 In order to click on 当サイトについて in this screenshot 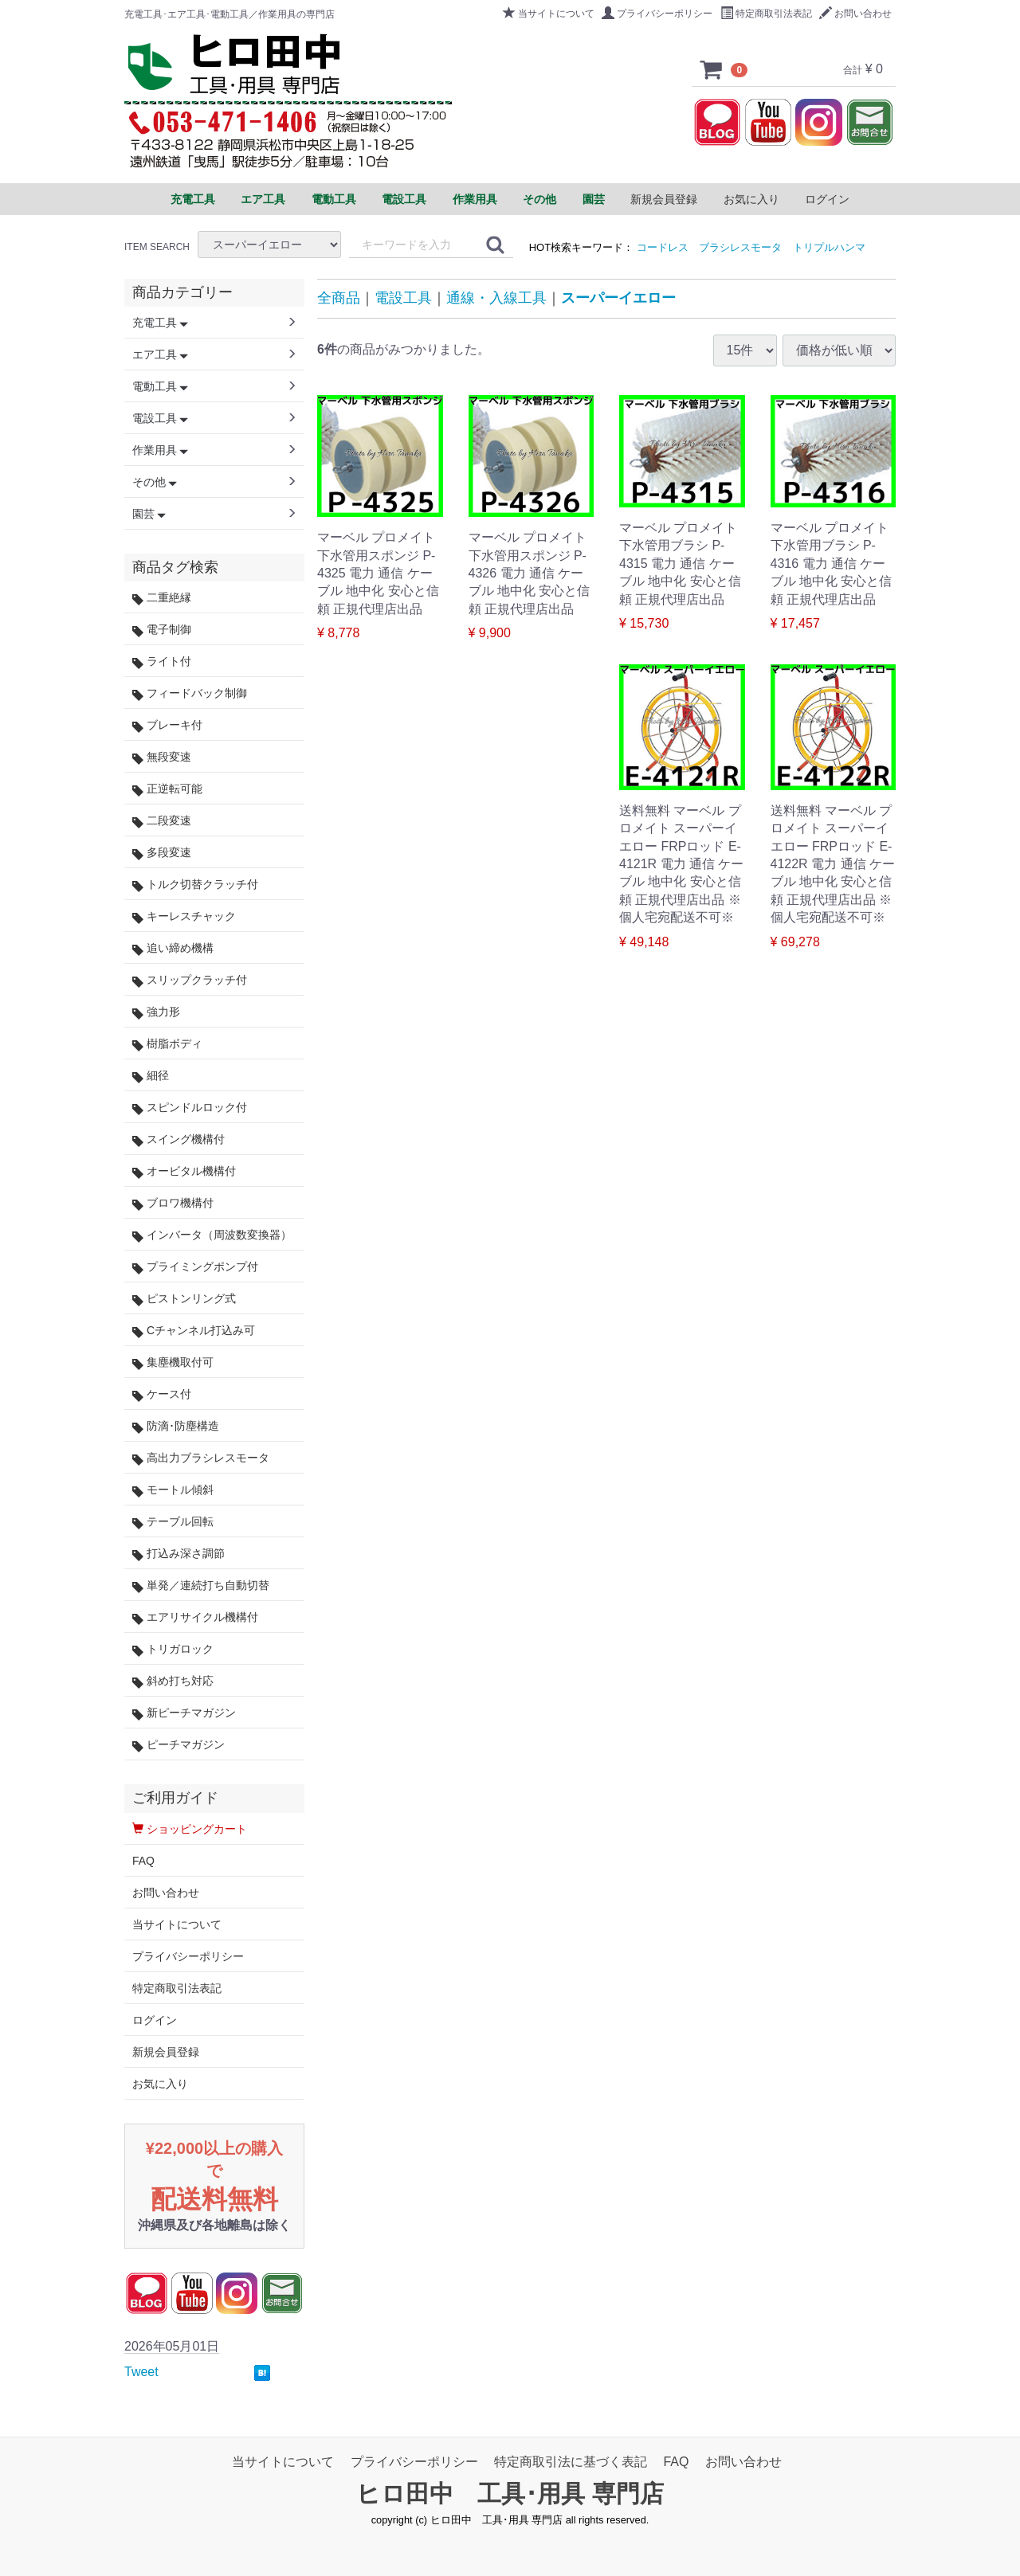, I will do `click(548, 13)`.